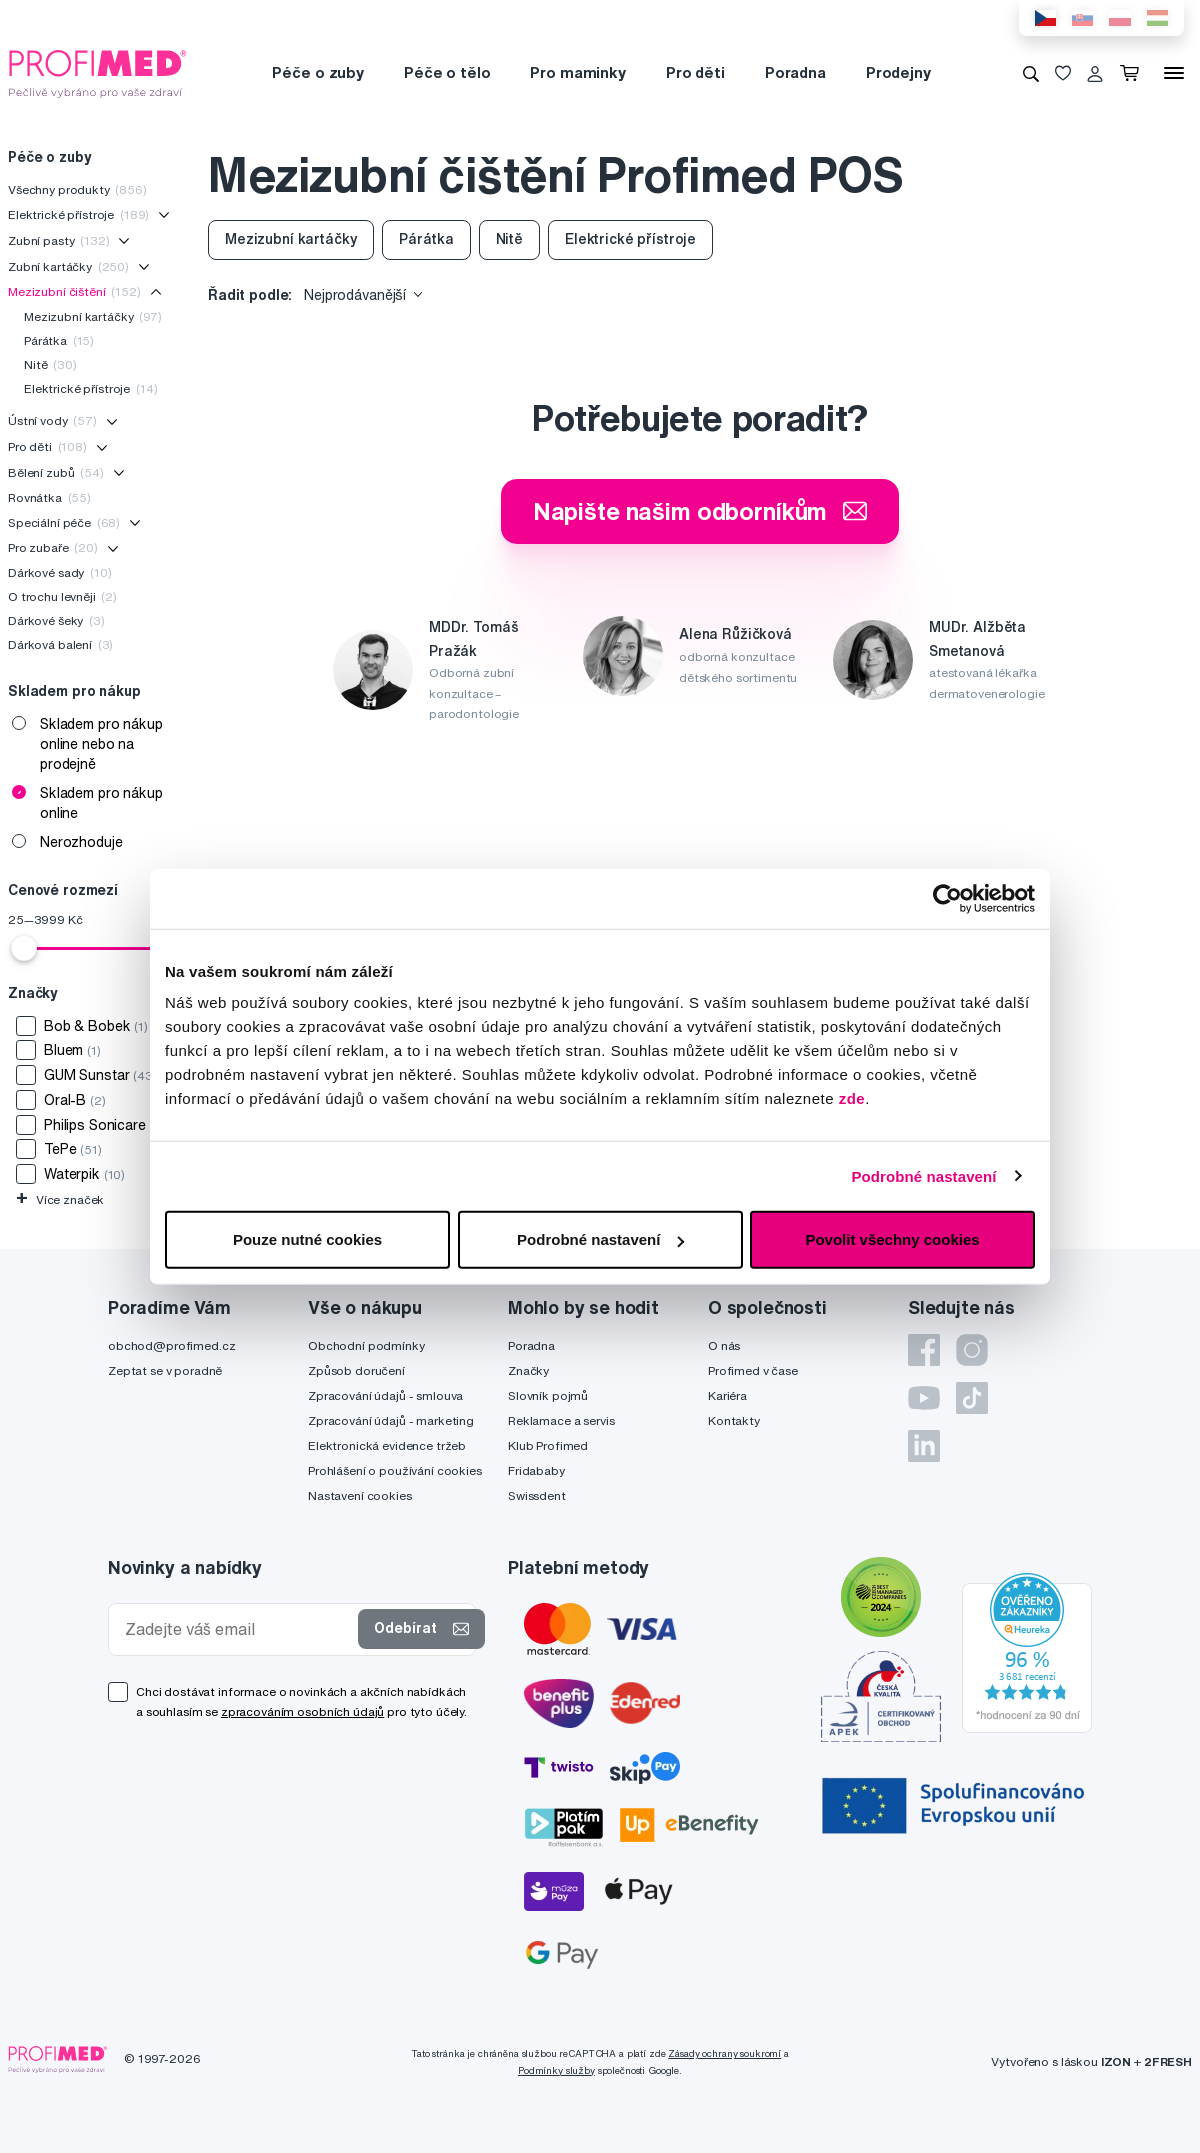  What do you see at coordinates (923, 1175) in the screenshot?
I see `Podrobné nastavení` at bounding box center [923, 1175].